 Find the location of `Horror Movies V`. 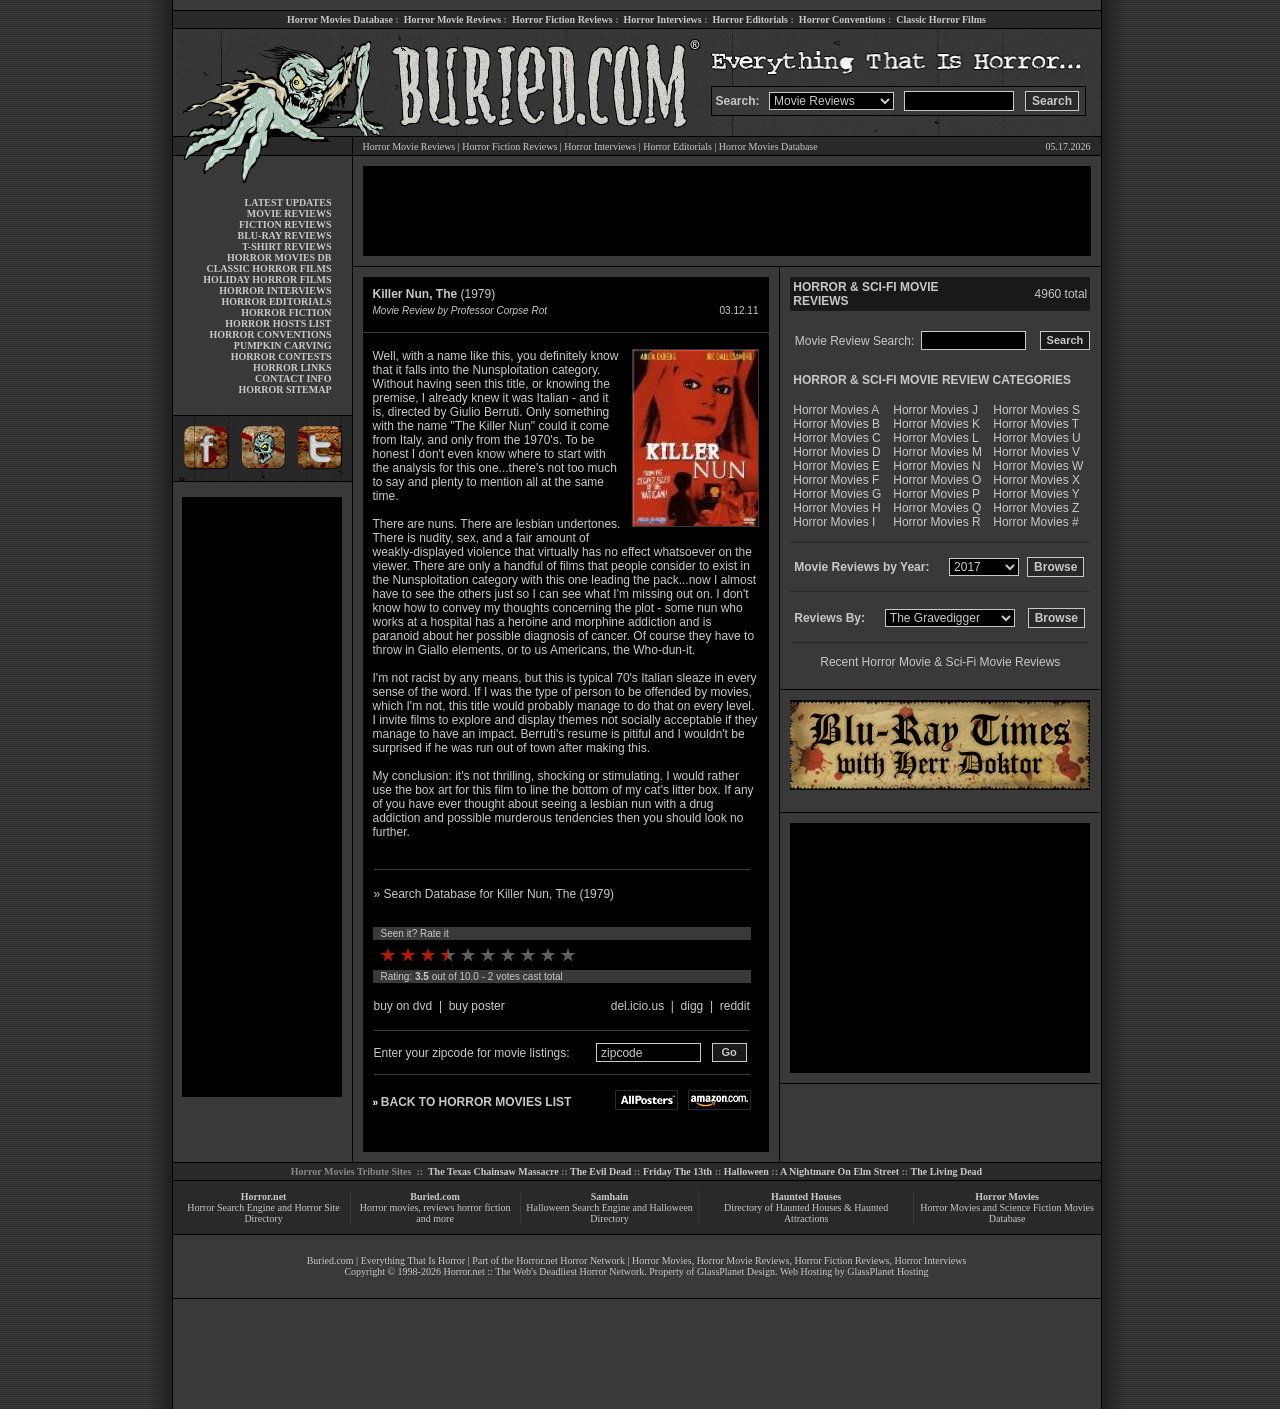

Horror Movies V is located at coordinates (1036, 452).